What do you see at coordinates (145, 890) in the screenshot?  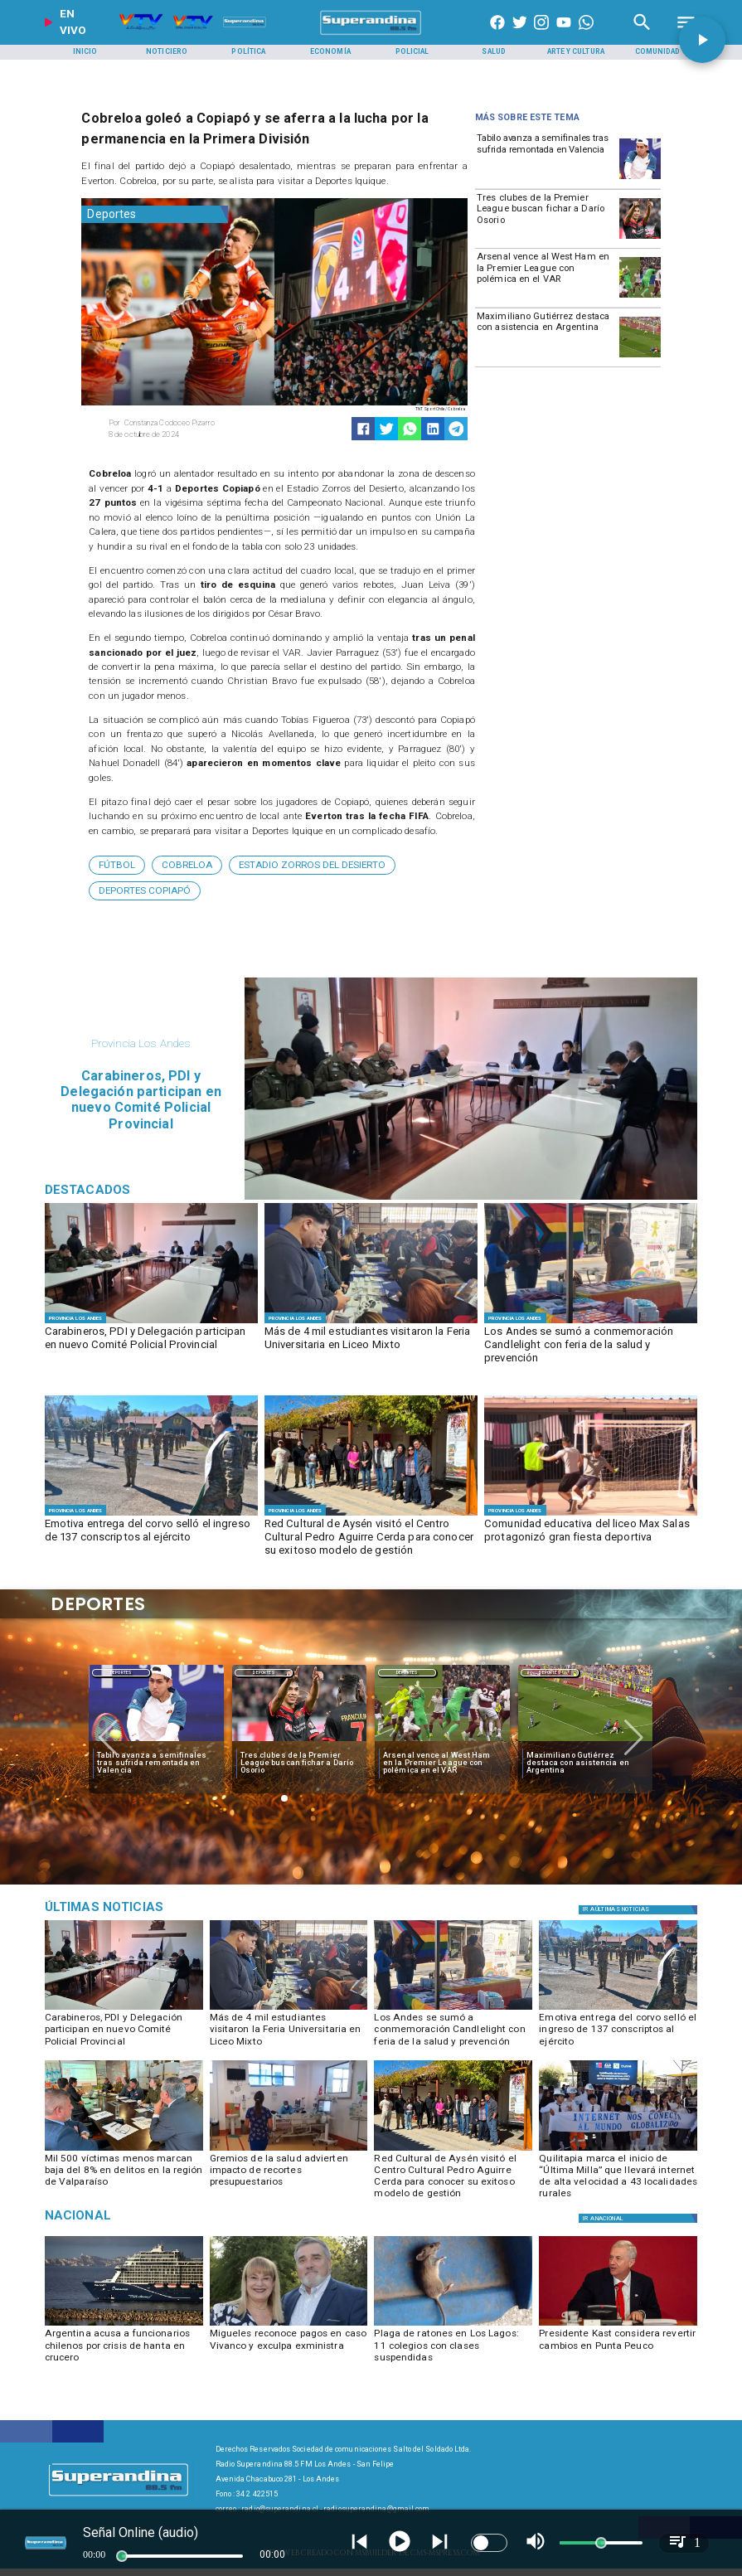 I see `[Deportes Copiapó]` at bounding box center [145, 890].